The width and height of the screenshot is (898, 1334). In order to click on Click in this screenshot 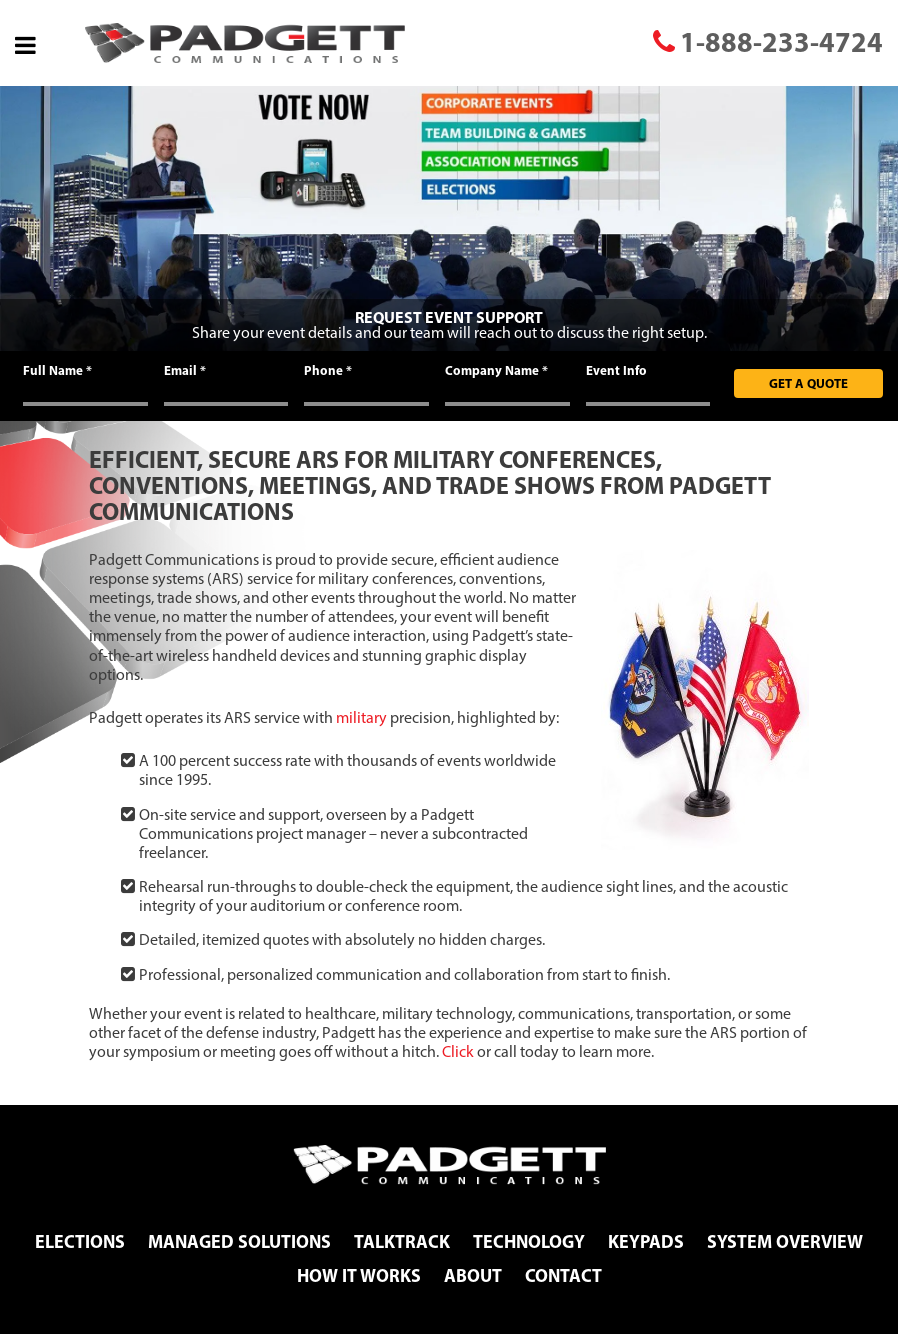, I will do `click(458, 1051)`.